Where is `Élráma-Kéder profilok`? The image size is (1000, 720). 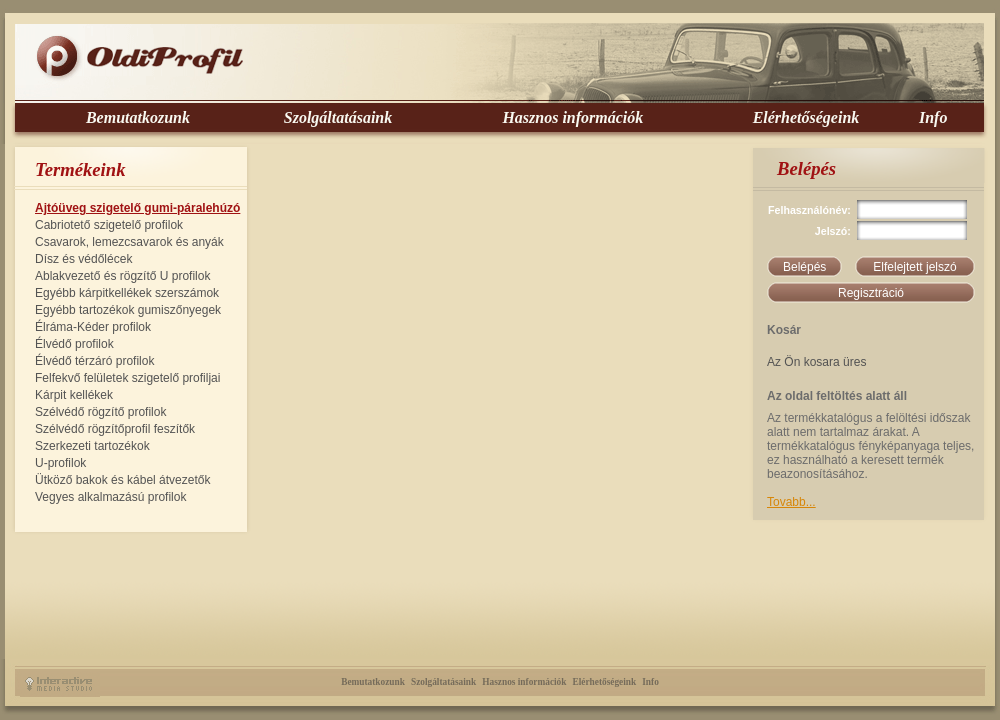 Élráma-Kéder profilok is located at coordinates (93, 327).